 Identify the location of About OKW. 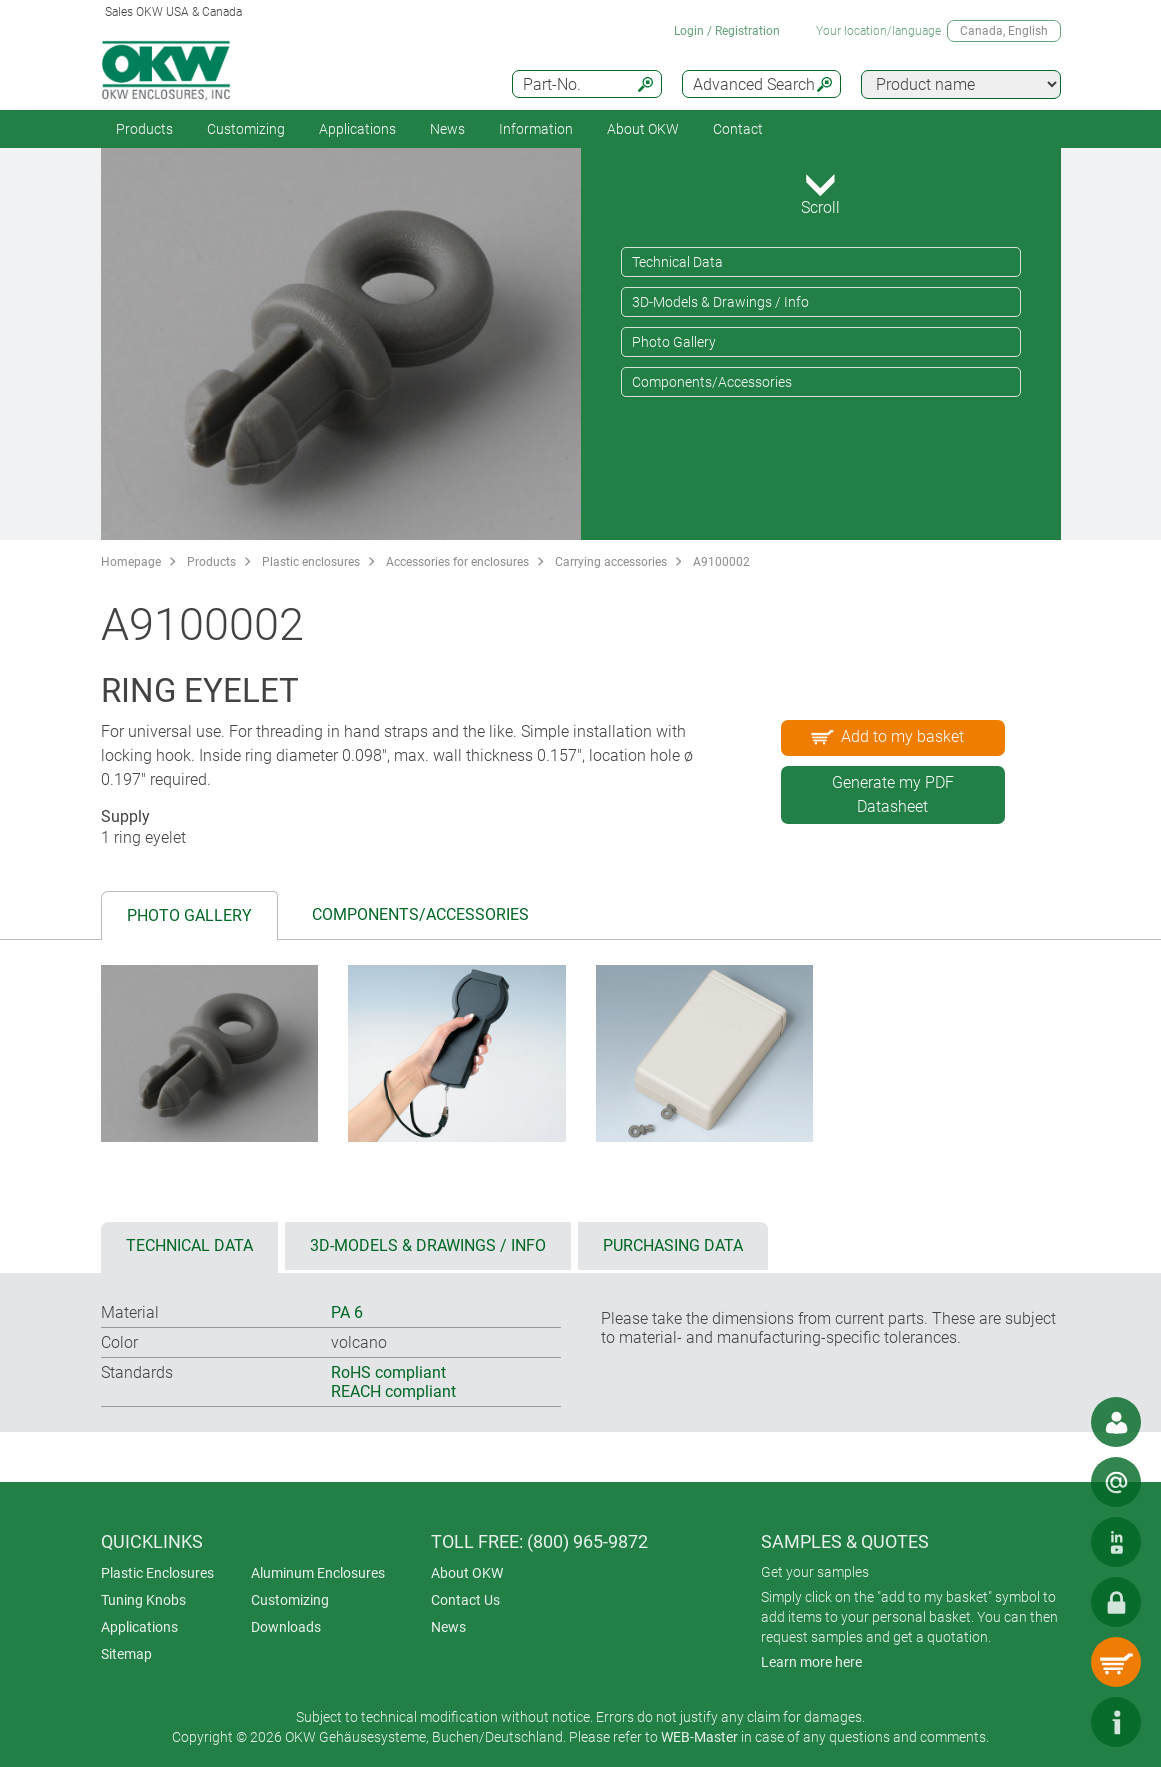
(467, 1573).